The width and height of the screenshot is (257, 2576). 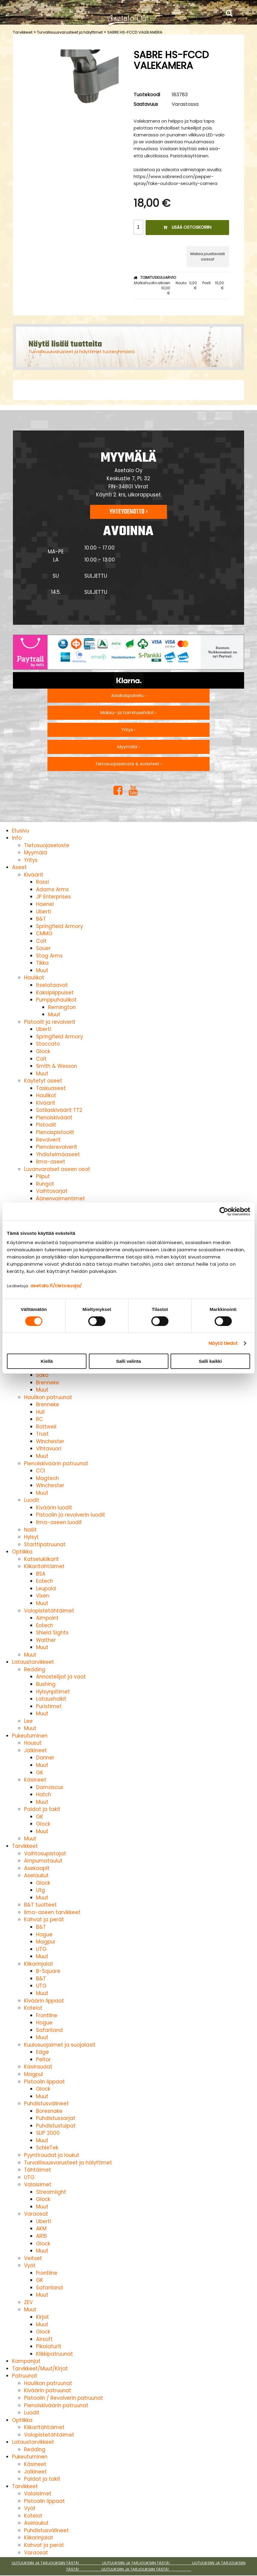 What do you see at coordinates (48, 2346) in the screenshot?
I see `Pikalaturit` at bounding box center [48, 2346].